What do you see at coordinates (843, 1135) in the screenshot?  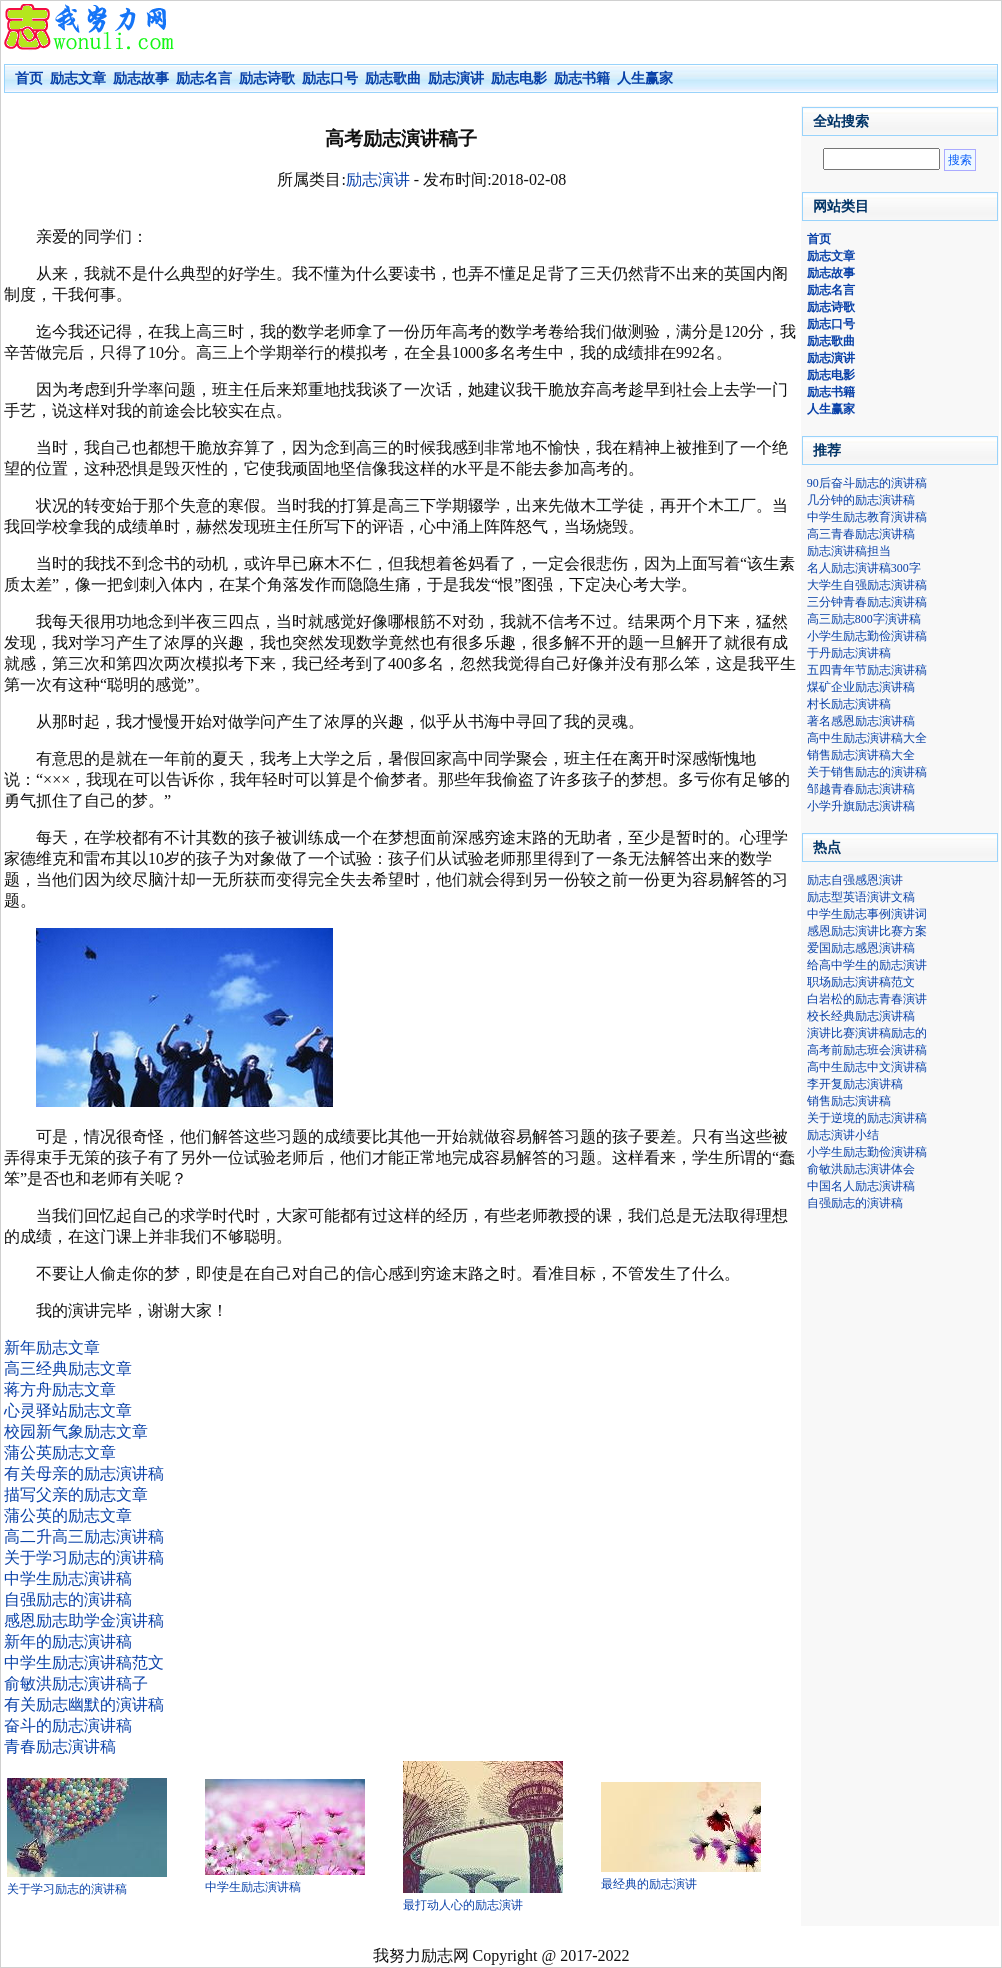 I see `励志演讲小结` at bounding box center [843, 1135].